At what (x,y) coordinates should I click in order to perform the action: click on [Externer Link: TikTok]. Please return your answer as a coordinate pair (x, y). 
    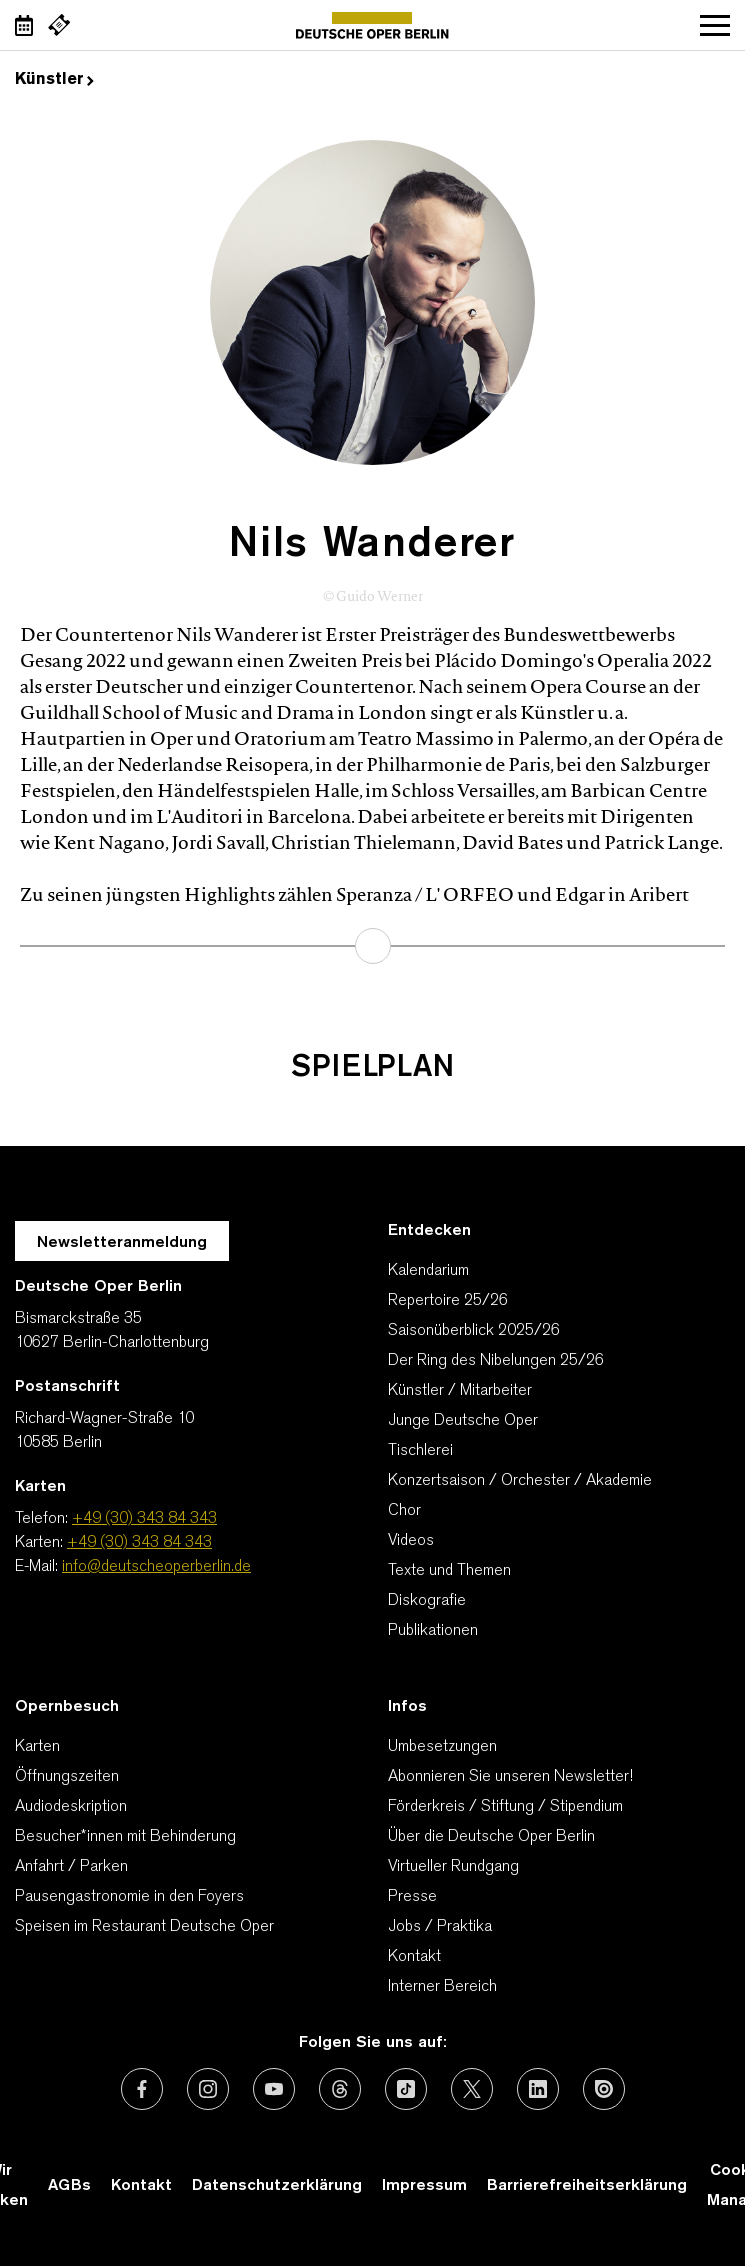
    Looking at the image, I should click on (406, 2089).